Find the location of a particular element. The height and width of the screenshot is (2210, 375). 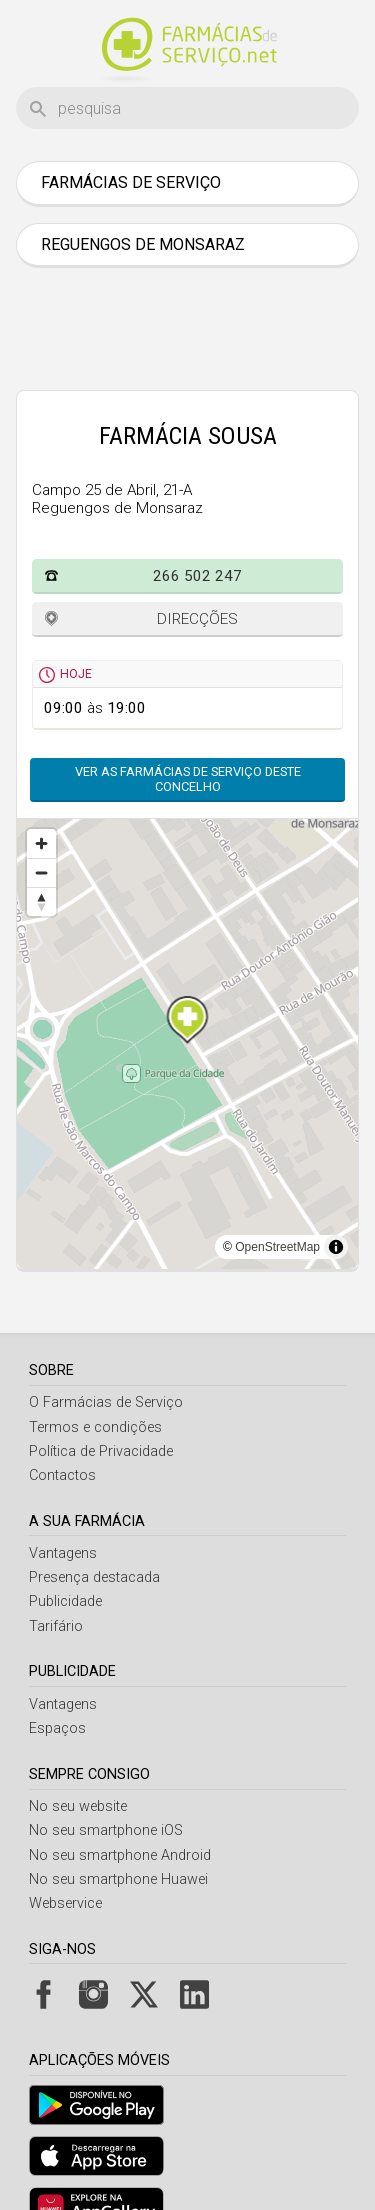

Vantagens is located at coordinates (63, 1553).